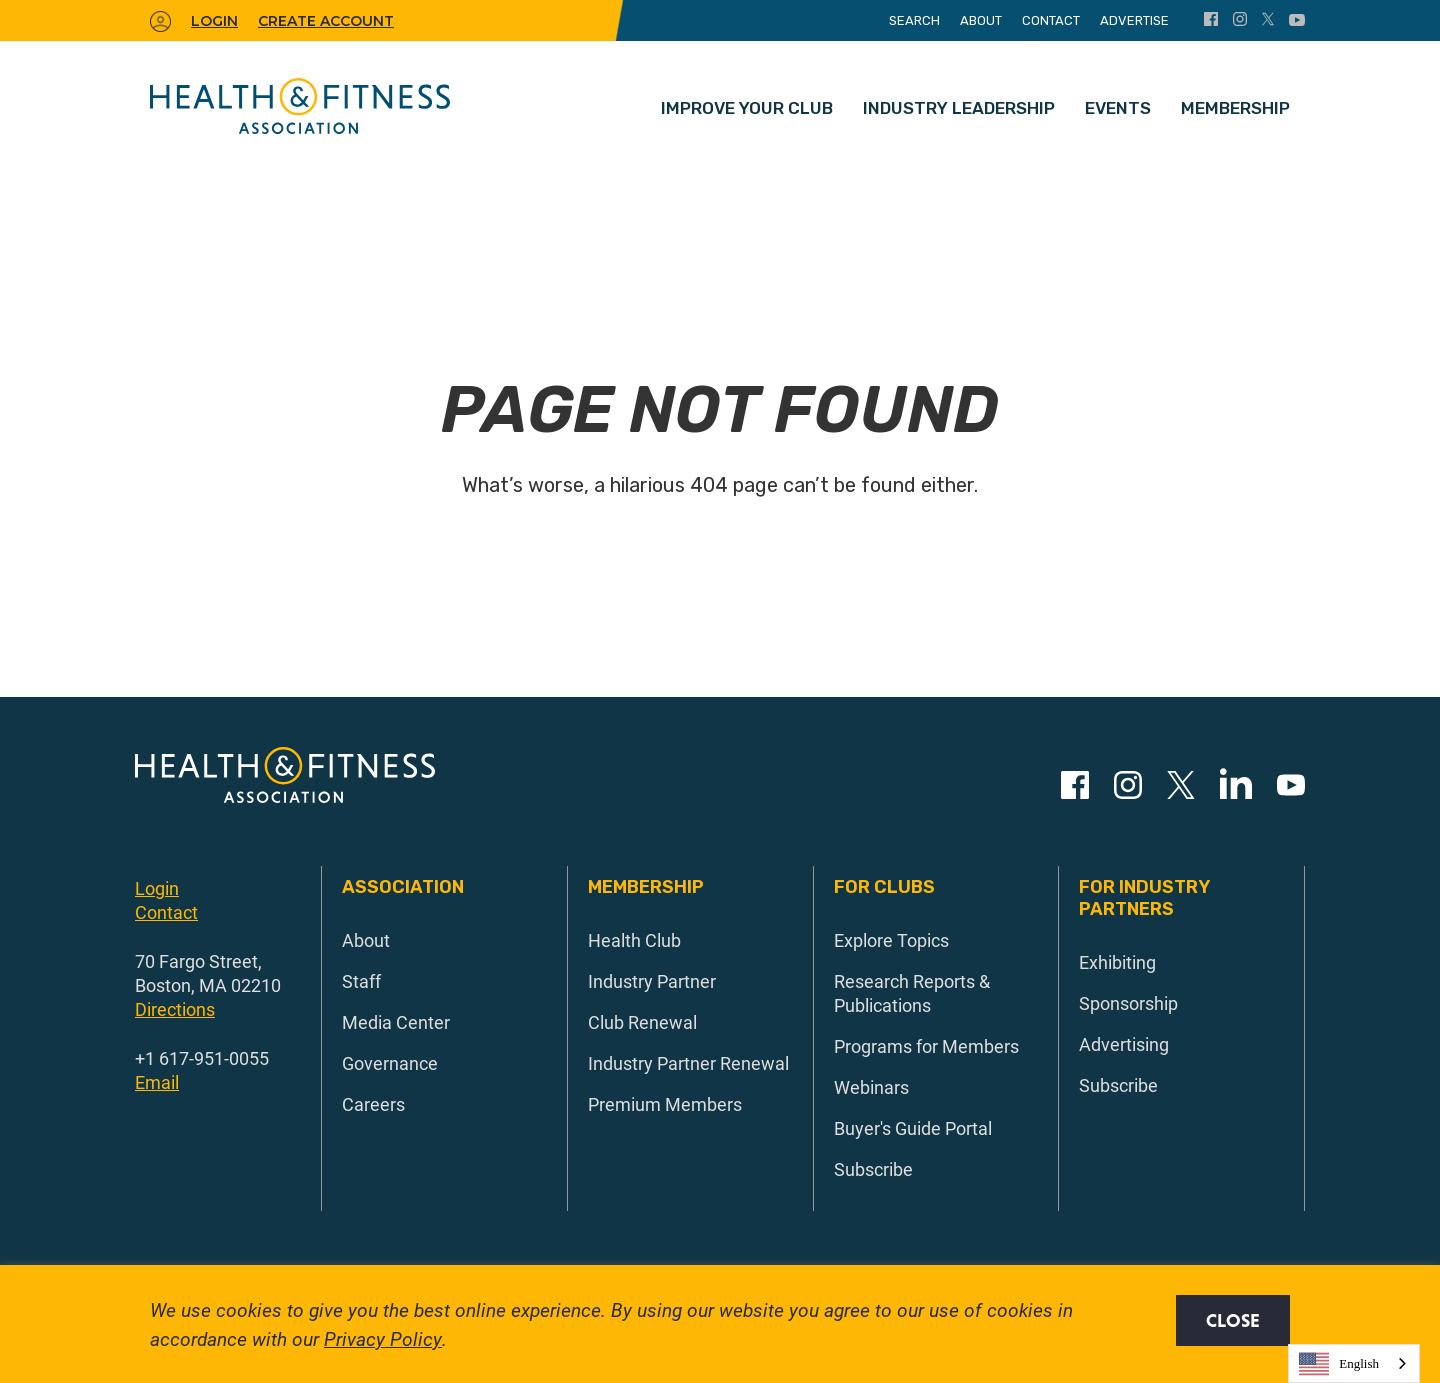 Image resolution: width=1440 pixels, height=1383 pixels. I want to click on [combobox], so click(1354, 1363).